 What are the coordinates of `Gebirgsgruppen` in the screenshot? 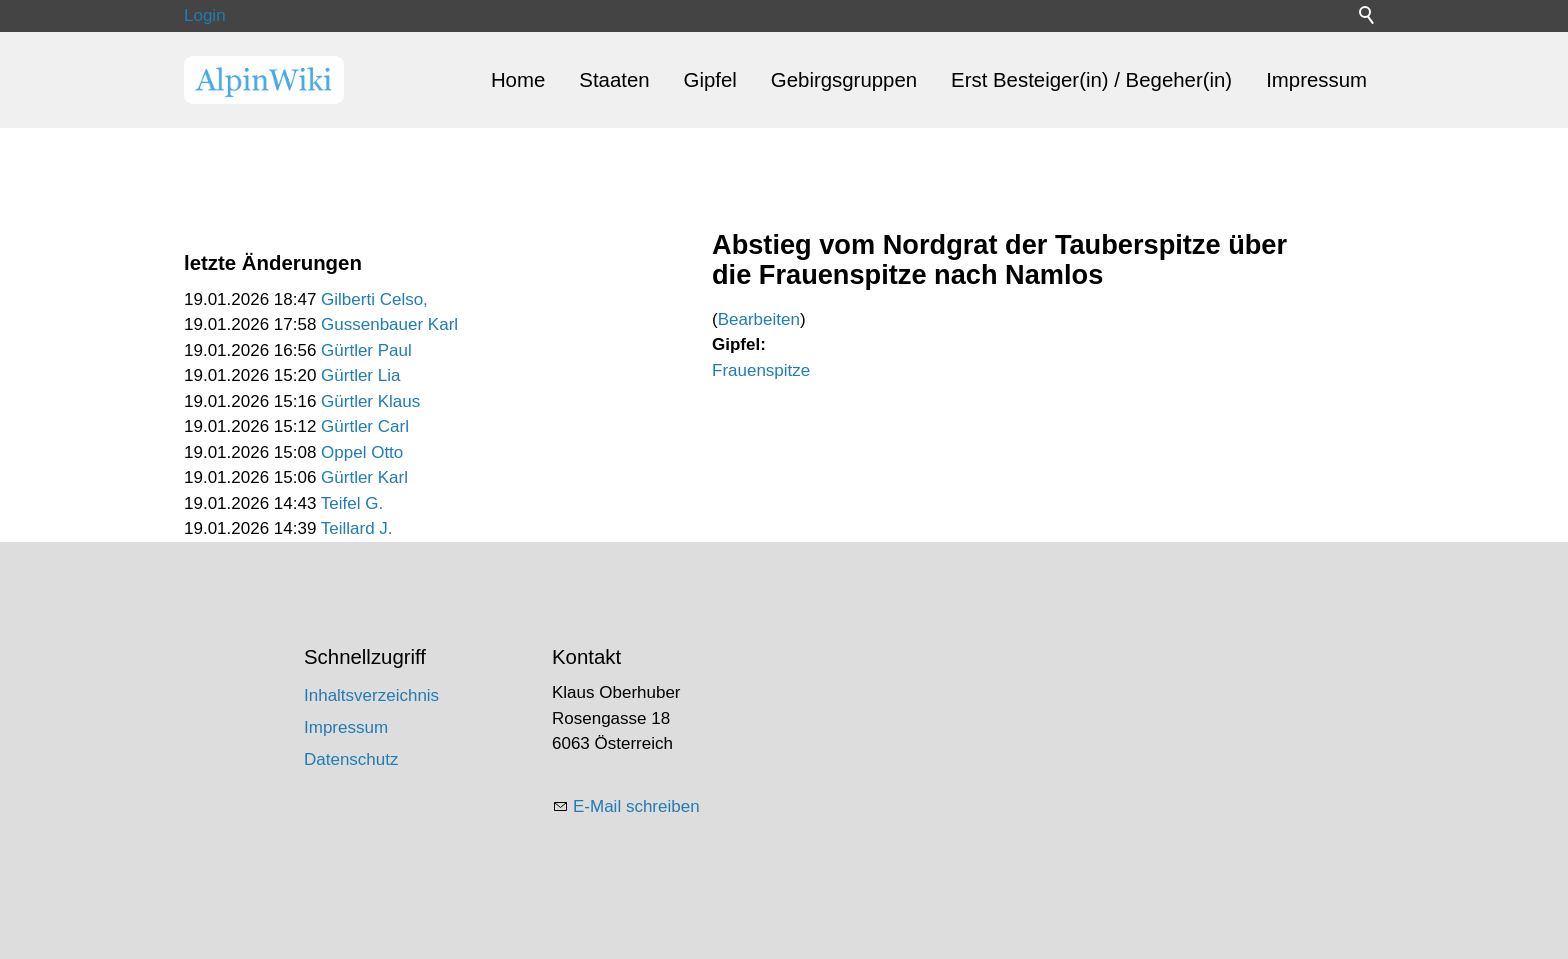 It's located at (844, 80).